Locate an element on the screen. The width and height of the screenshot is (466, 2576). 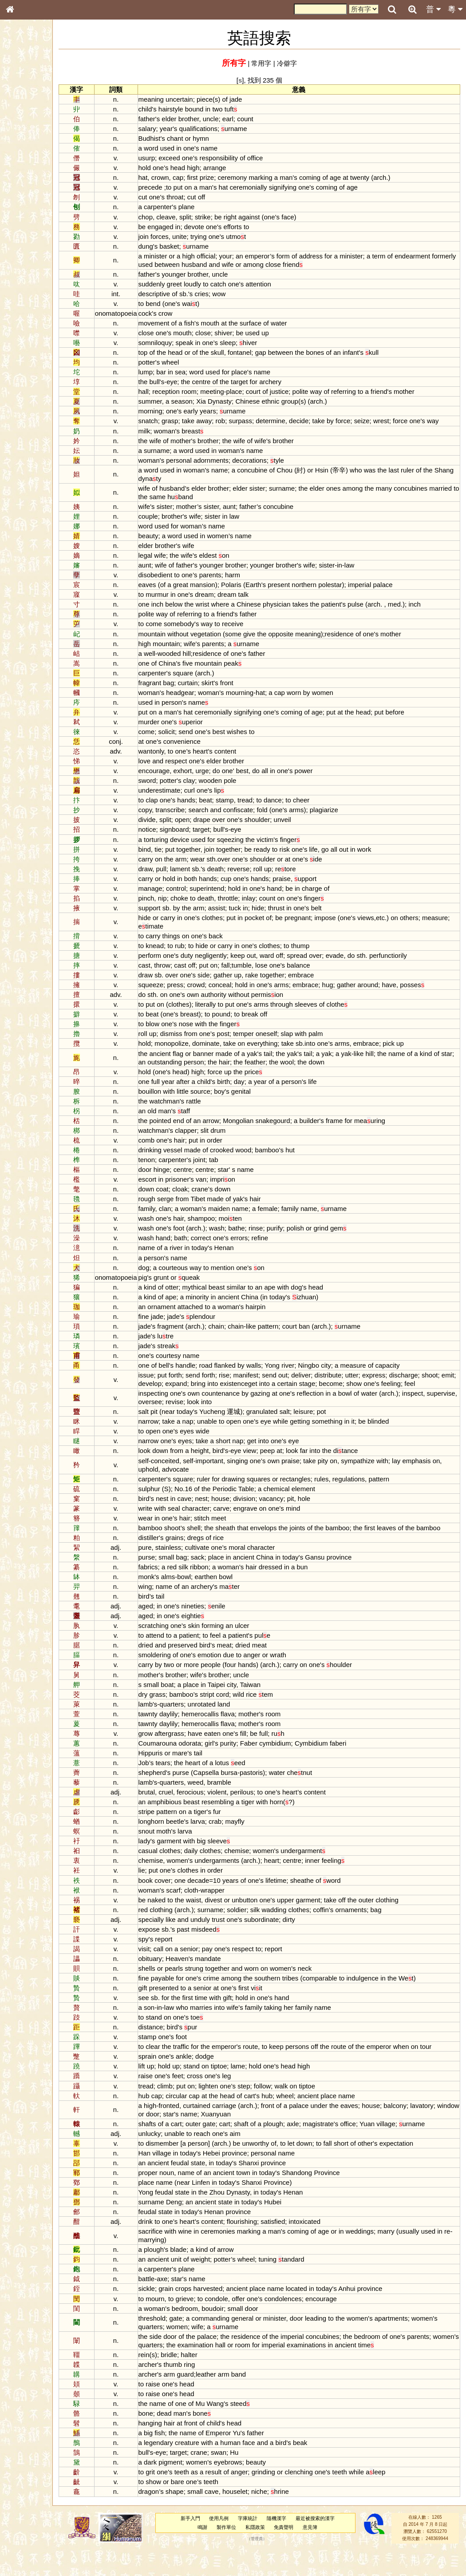
van is located at coordinates (225, 1187).